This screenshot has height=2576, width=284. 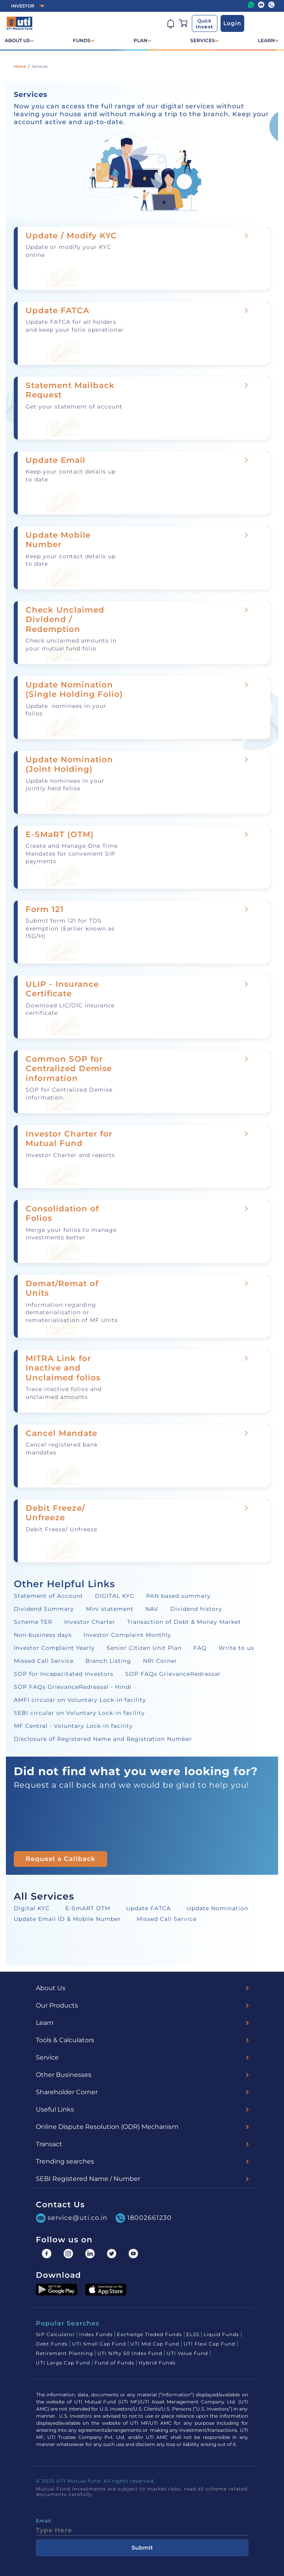 What do you see at coordinates (151, 1608) in the screenshot?
I see `NAV` at bounding box center [151, 1608].